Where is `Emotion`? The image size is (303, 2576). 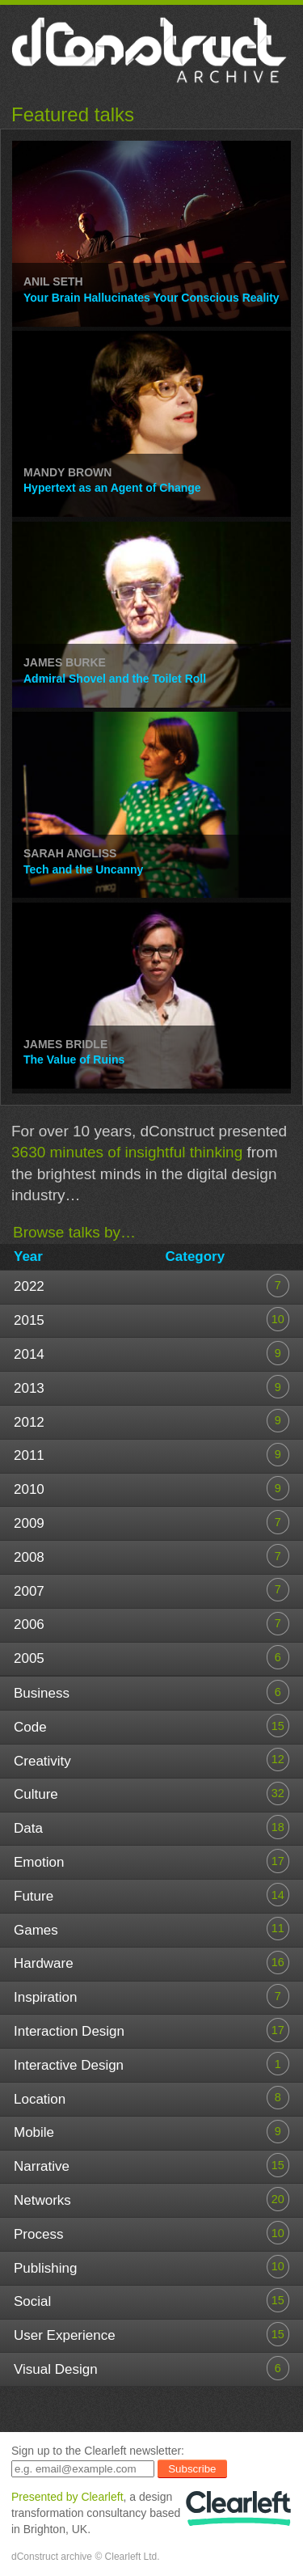
Emotion is located at coordinates (151, 1860).